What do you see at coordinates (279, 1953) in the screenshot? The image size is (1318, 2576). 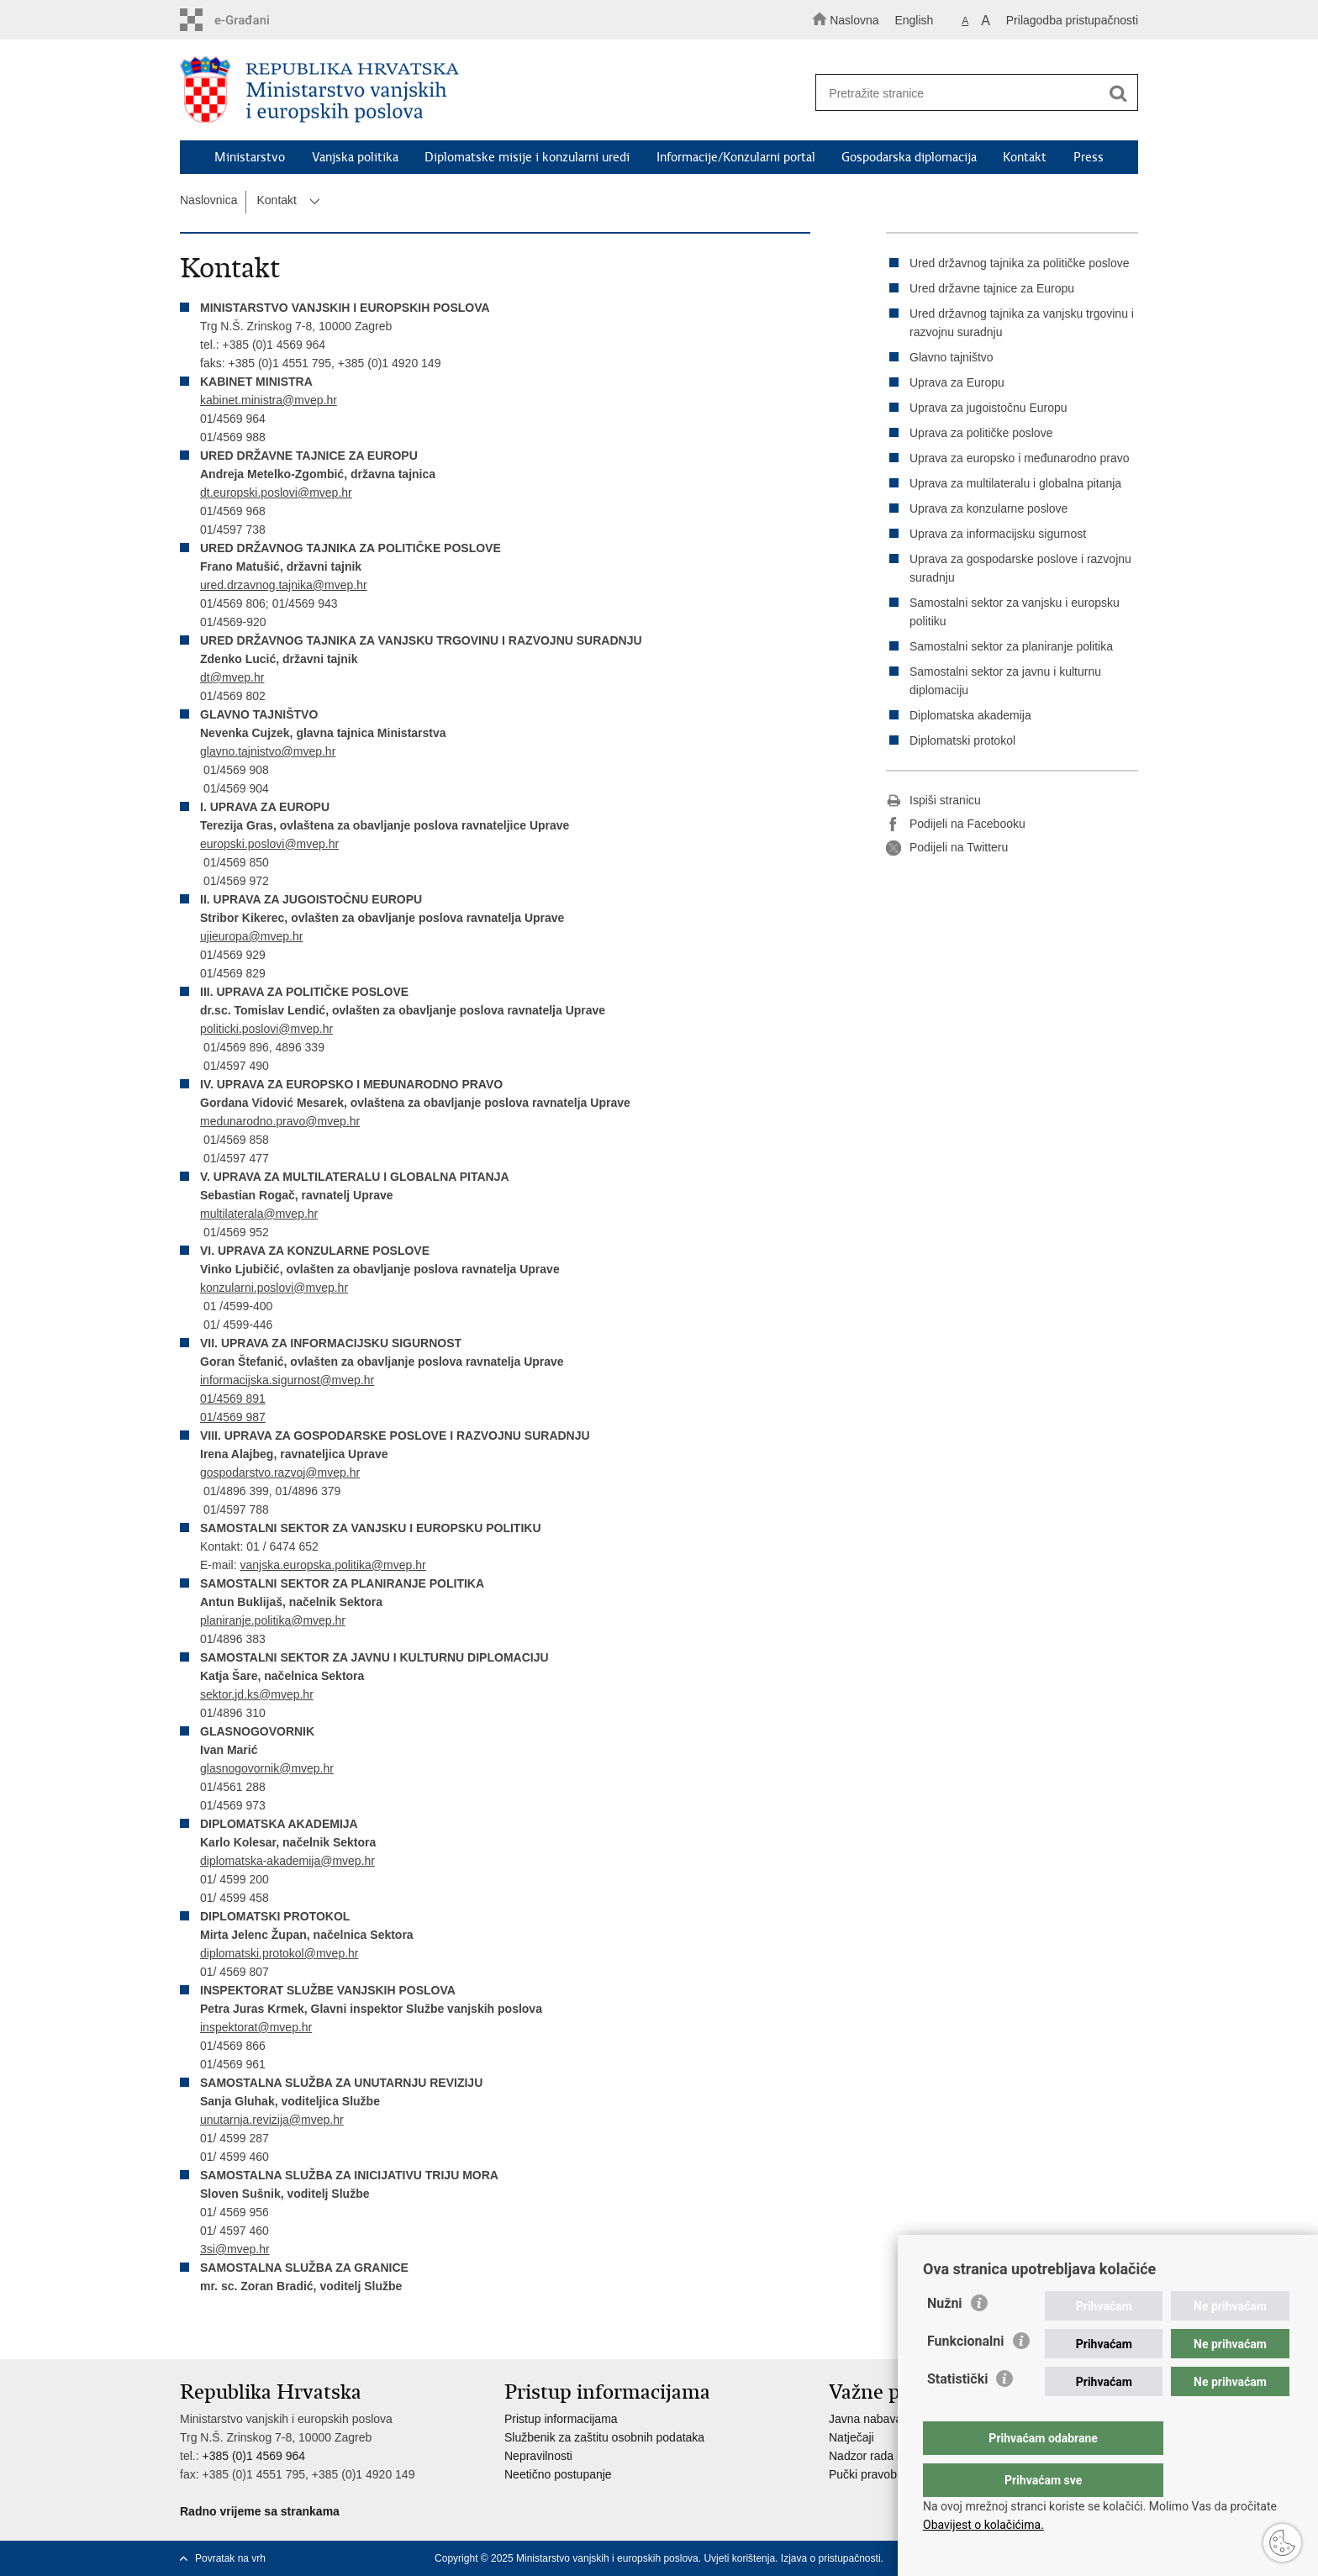 I see `diplomatski.protokol@mvep.hr` at bounding box center [279, 1953].